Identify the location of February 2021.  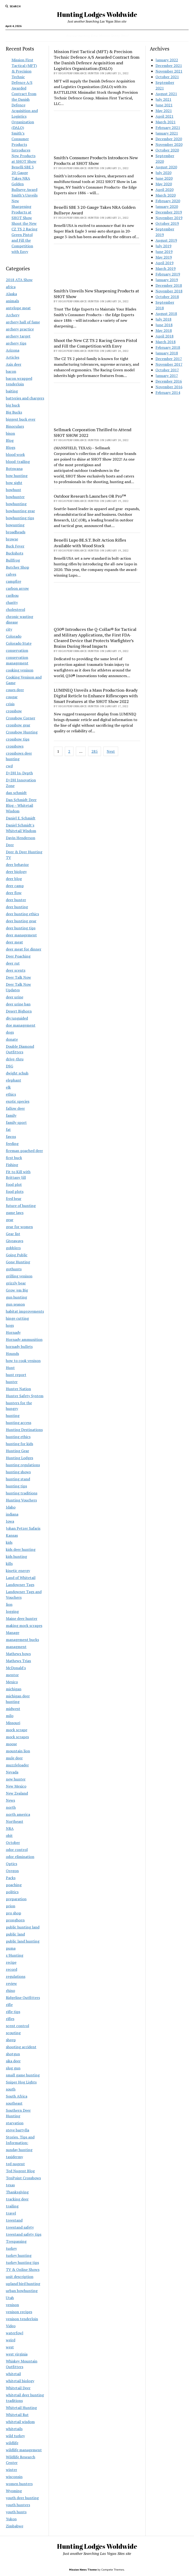
(167, 127).